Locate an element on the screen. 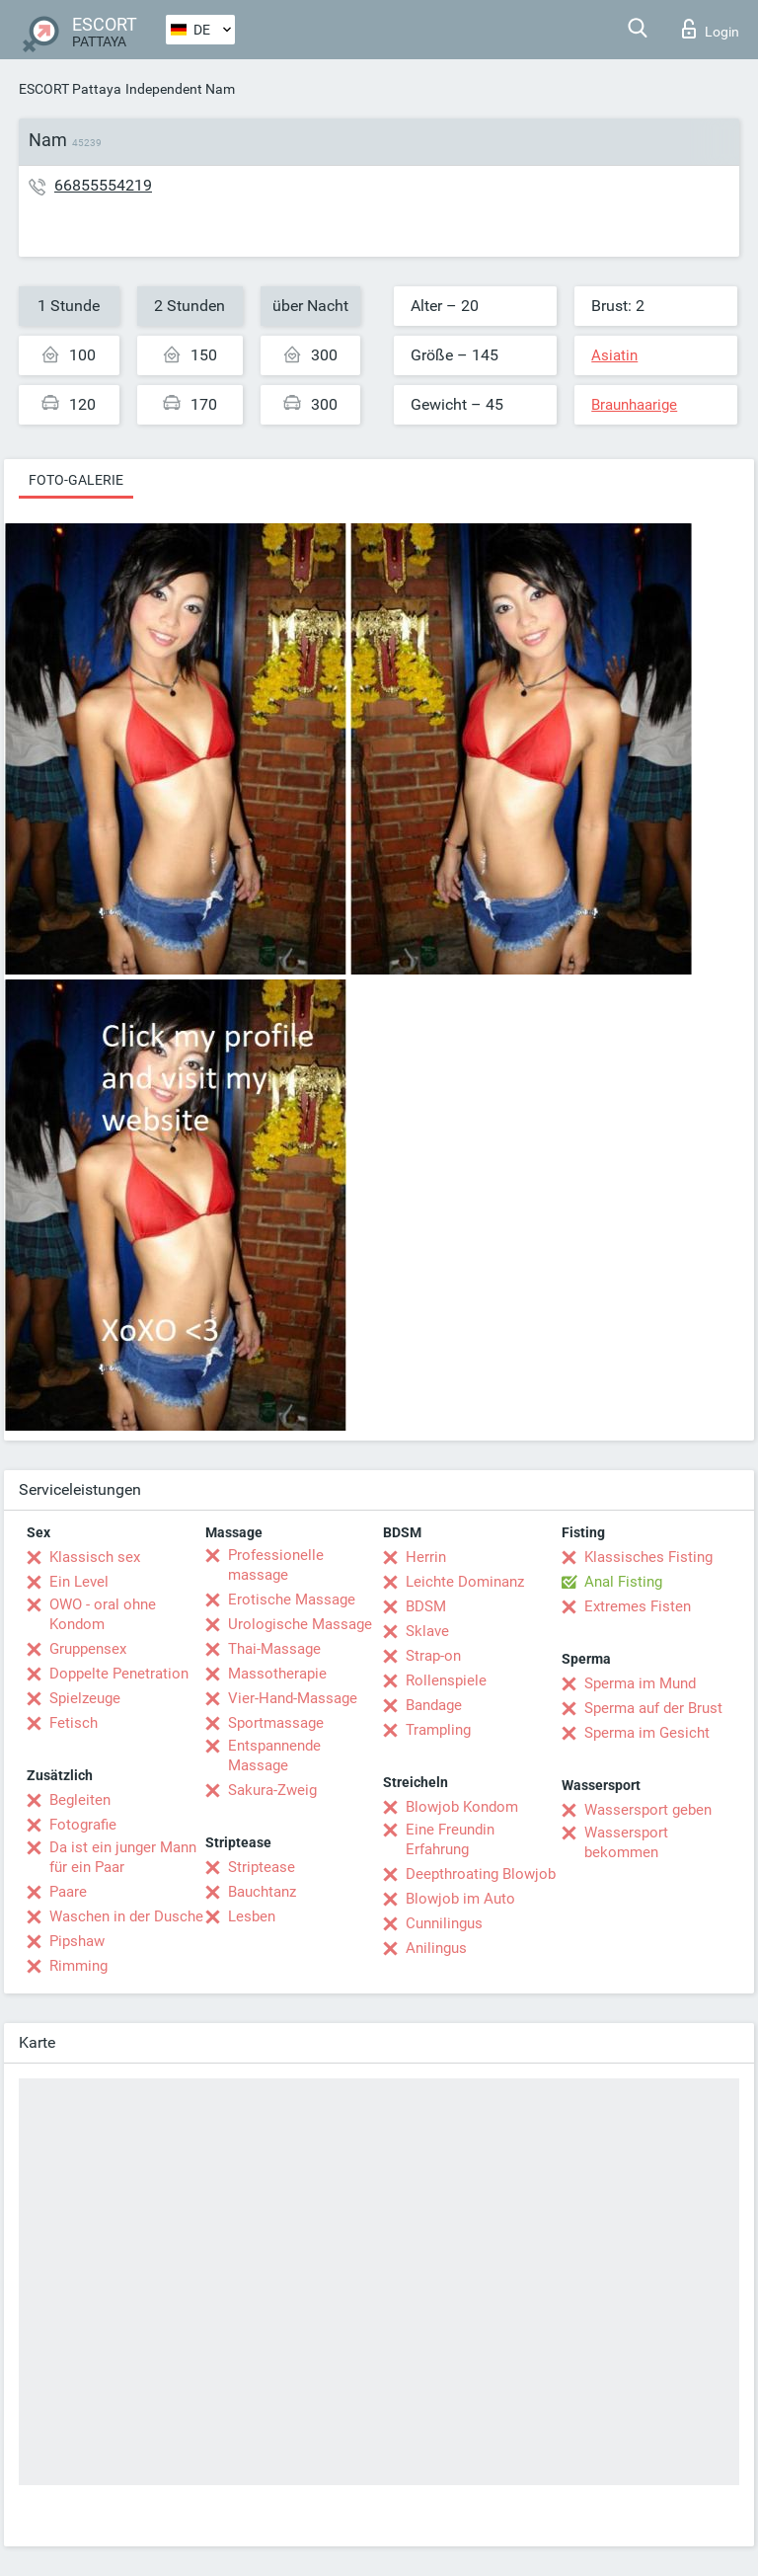 The height and width of the screenshot is (2576, 758). OWO - oral ohne Kondom is located at coordinates (102, 1614).